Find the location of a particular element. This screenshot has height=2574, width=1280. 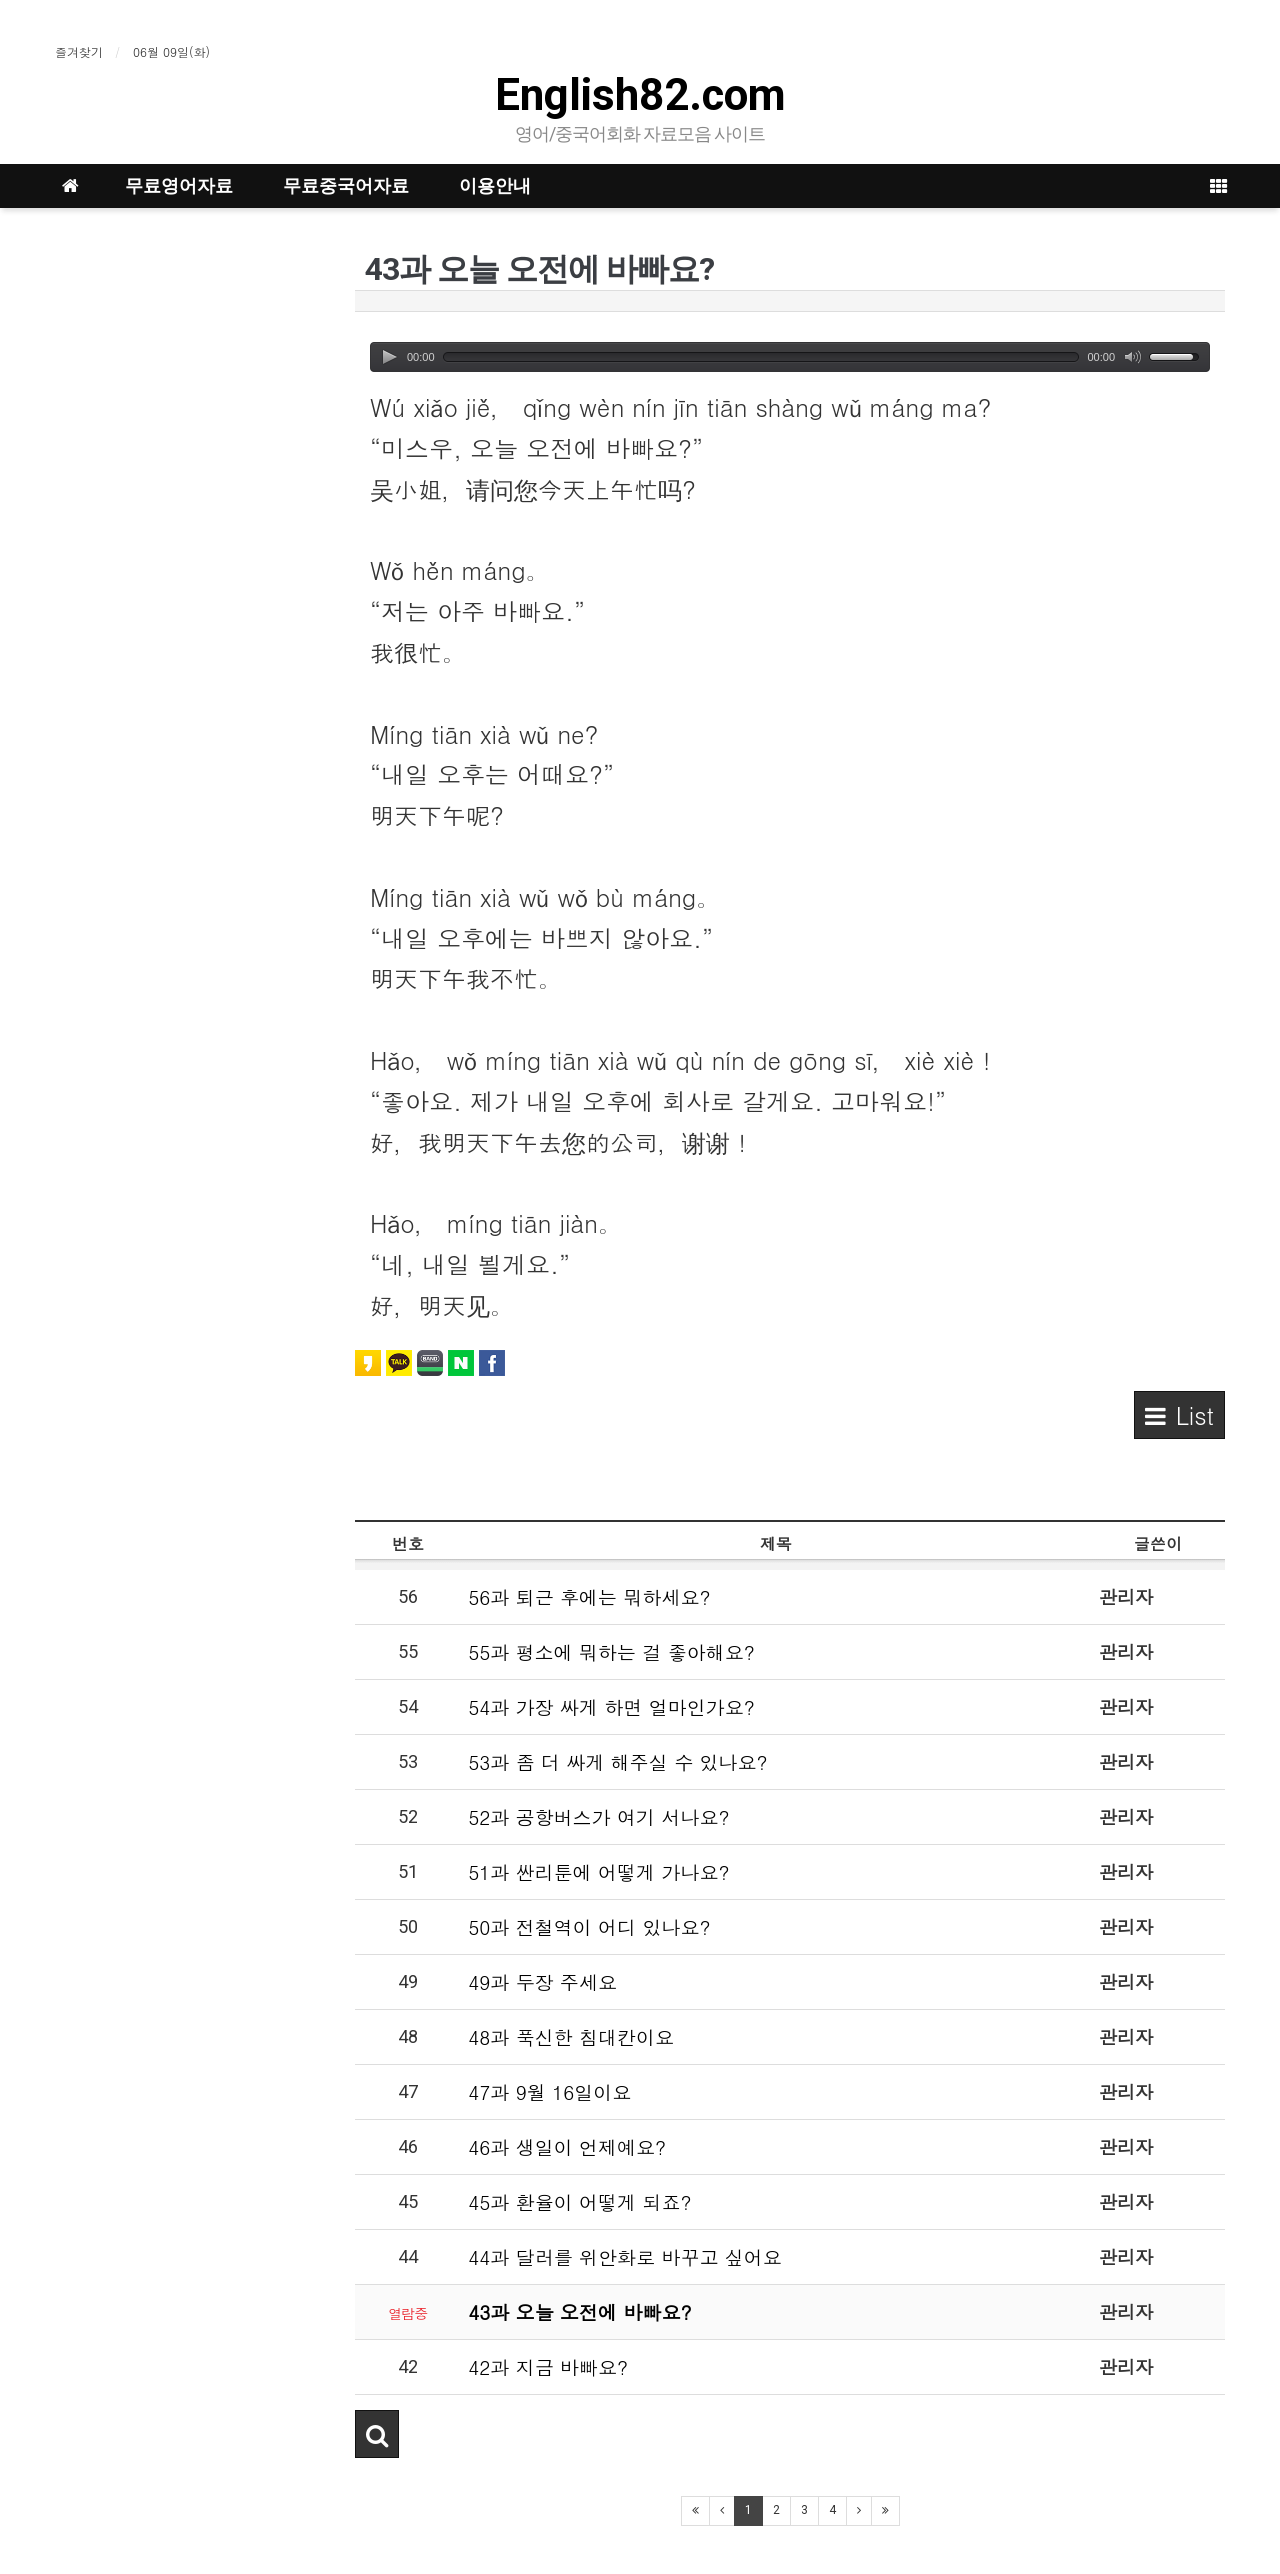

55과 평소에 뭐하는 걸 좋아해요? is located at coordinates (611, 1651).